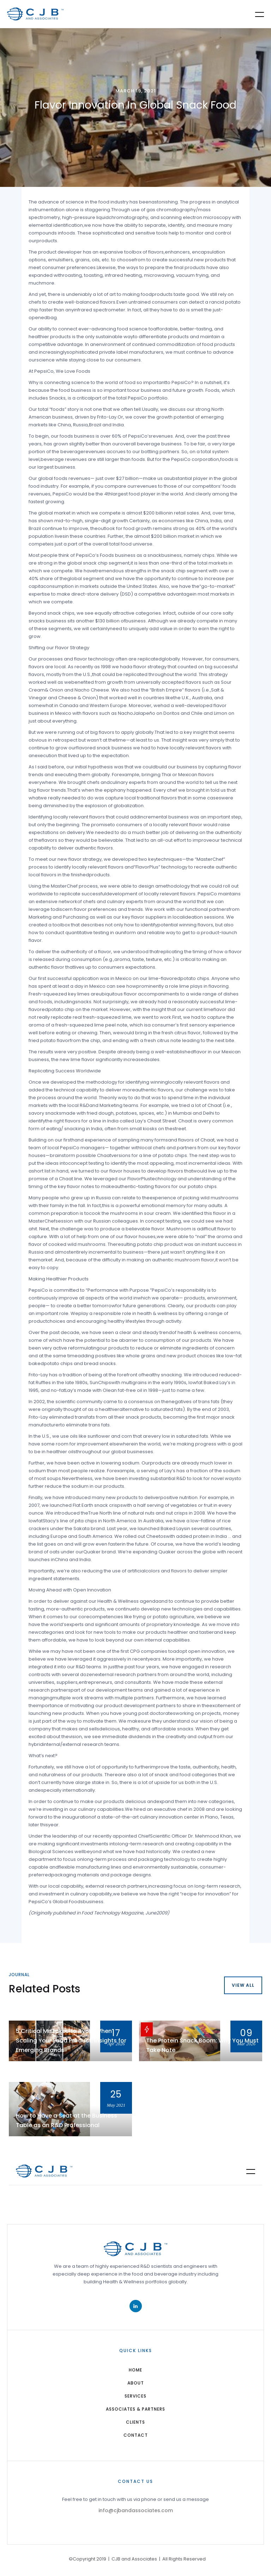 The height and width of the screenshot is (2576, 271). What do you see at coordinates (136, 2435) in the screenshot?
I see `Contact` at bounding box center [136, 2435].